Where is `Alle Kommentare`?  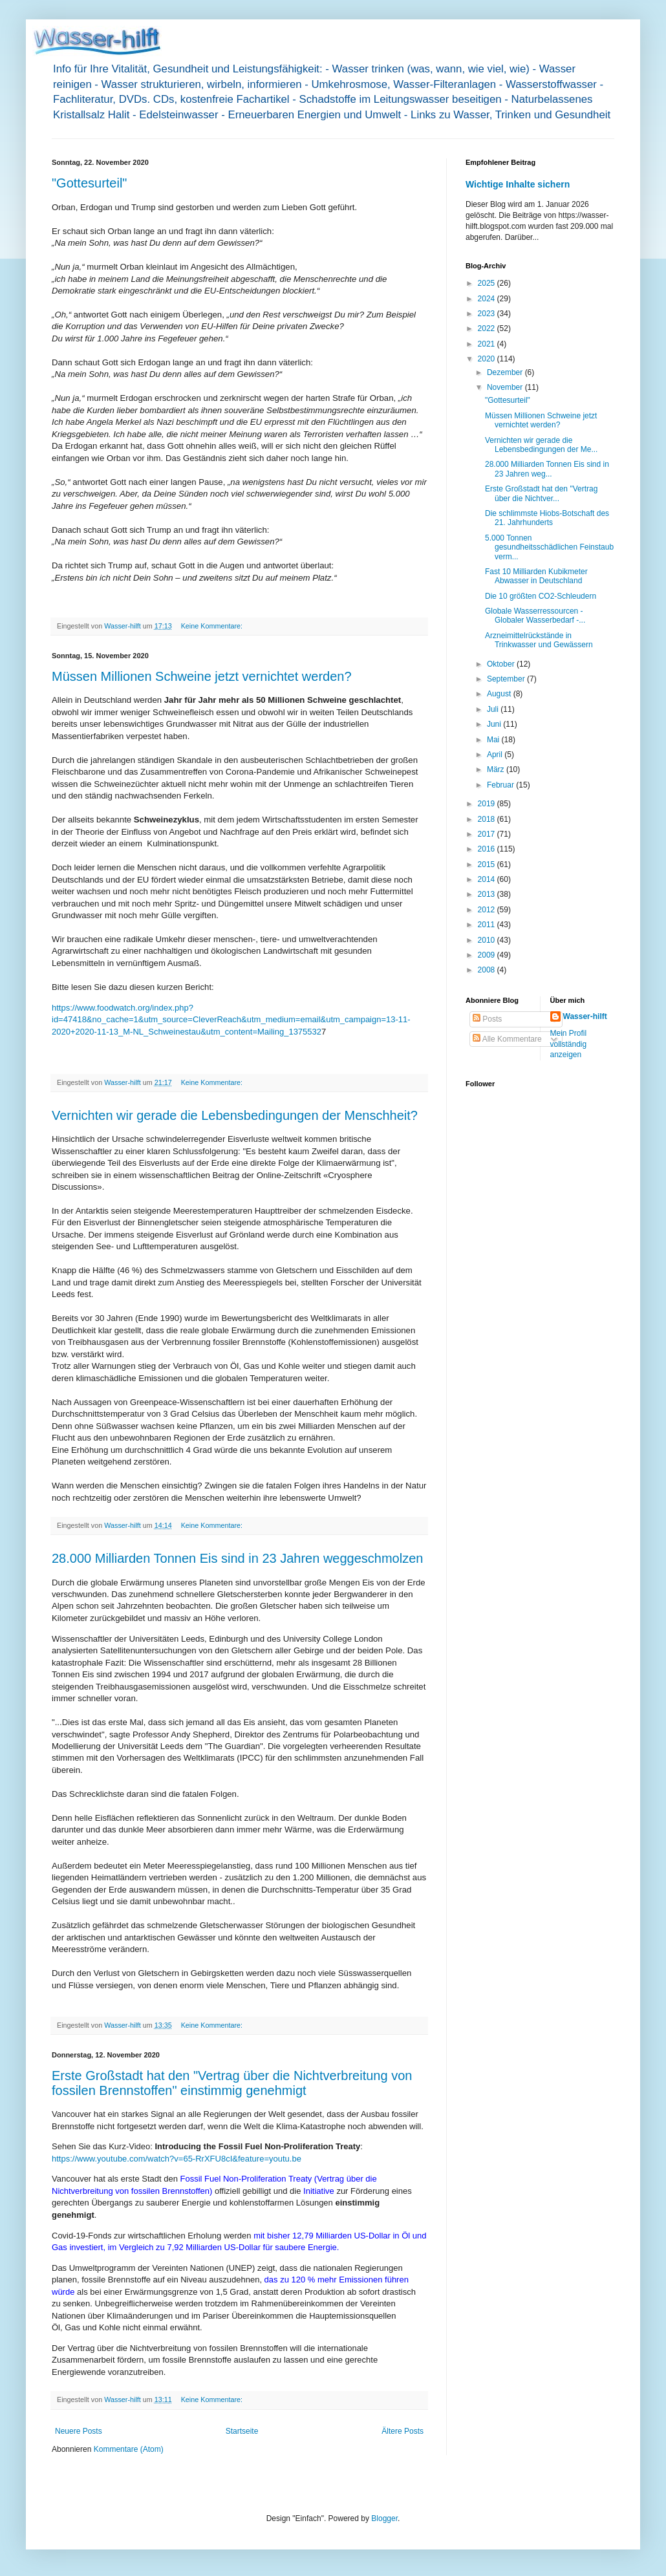 Alle Kommentare is located at coordinates (507, 1039).